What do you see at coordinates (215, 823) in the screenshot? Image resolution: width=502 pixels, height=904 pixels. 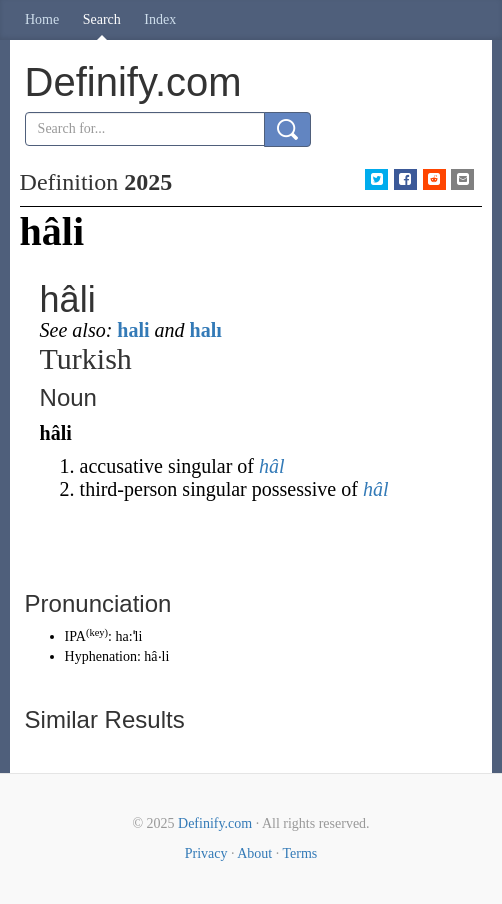 I see `Definify.com` at bounding box center [215, 823].